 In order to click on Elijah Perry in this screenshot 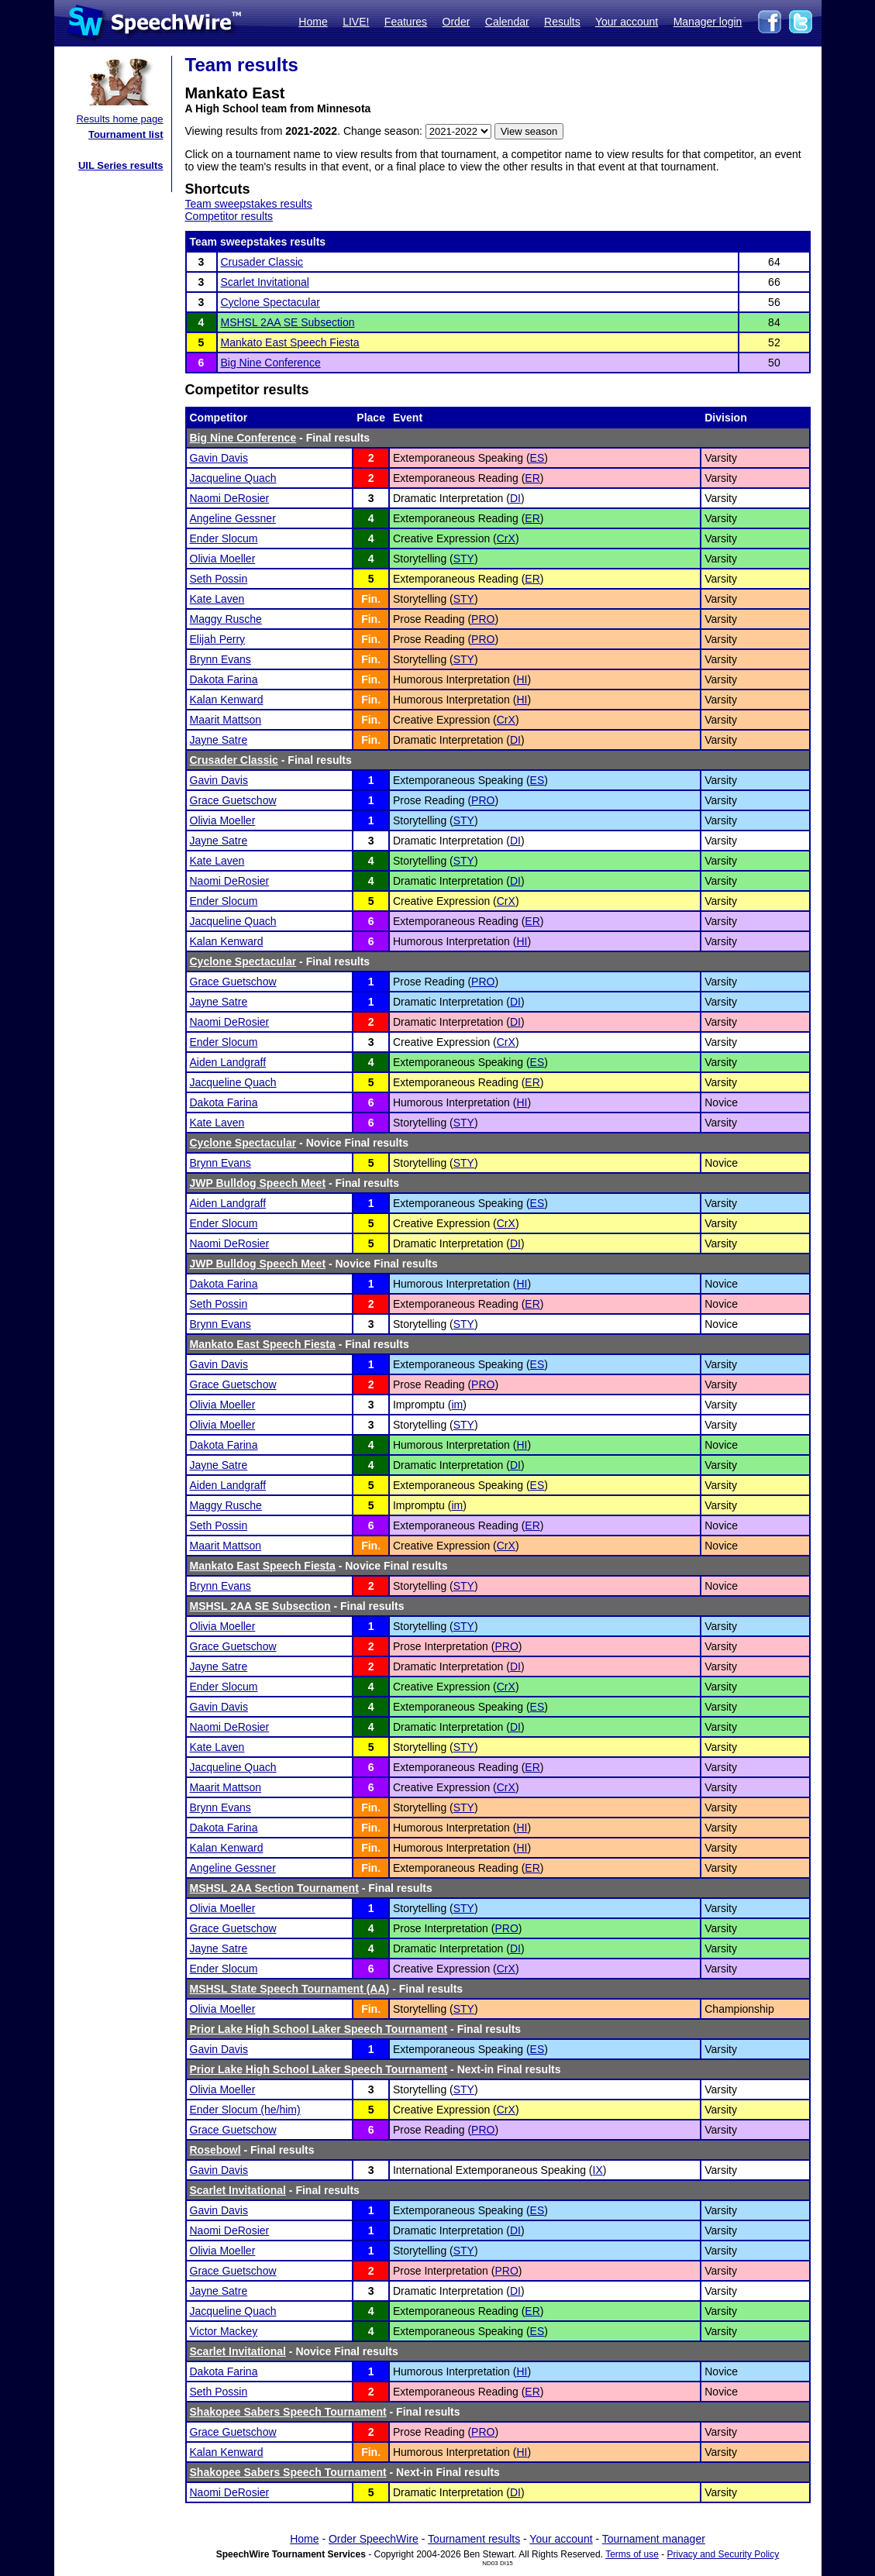, I will do `click(218, 639)`.